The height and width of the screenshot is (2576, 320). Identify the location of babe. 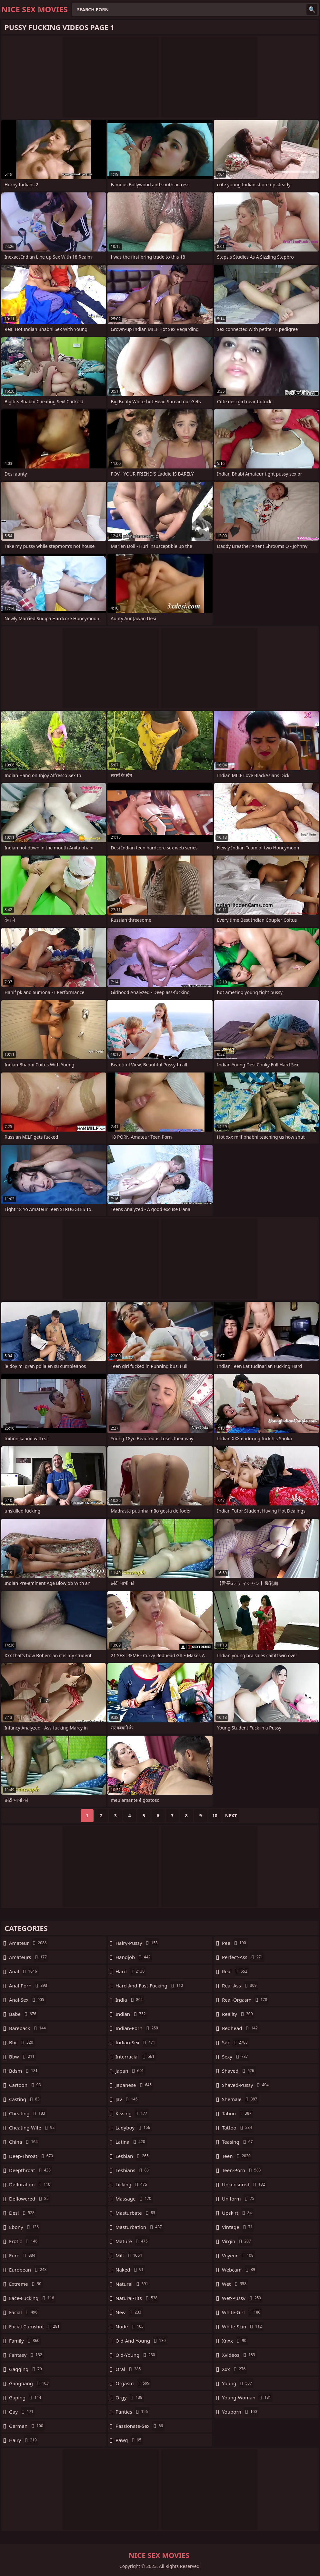
(23, 2014).